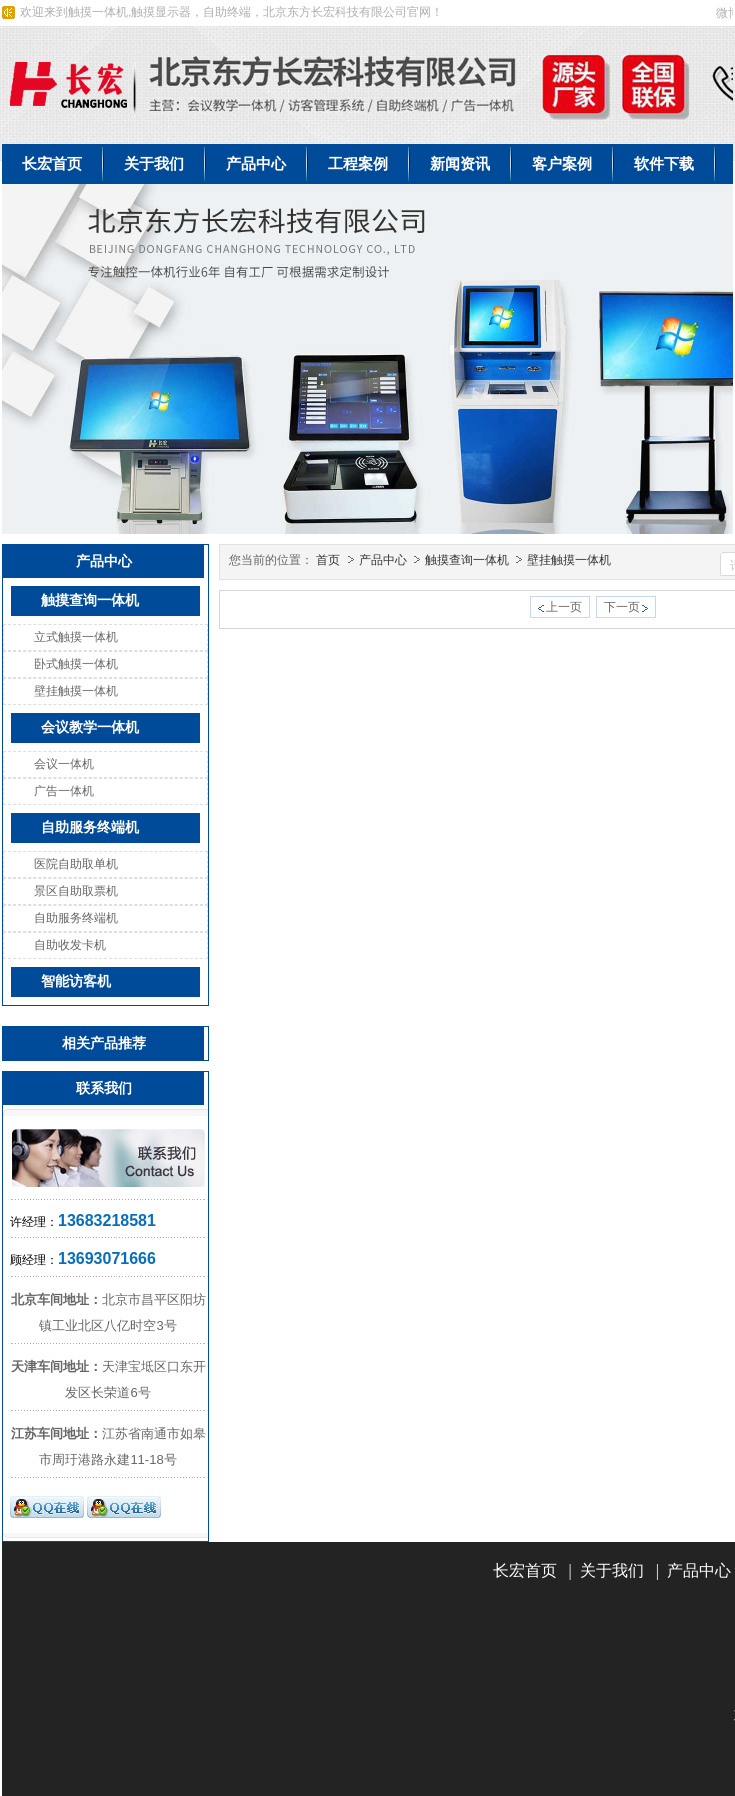 The image size is (735, 1796). What do you see at coordinates (64, 764) in the screenshot?
I see `会议一体机` at bounding box center [64, 764].